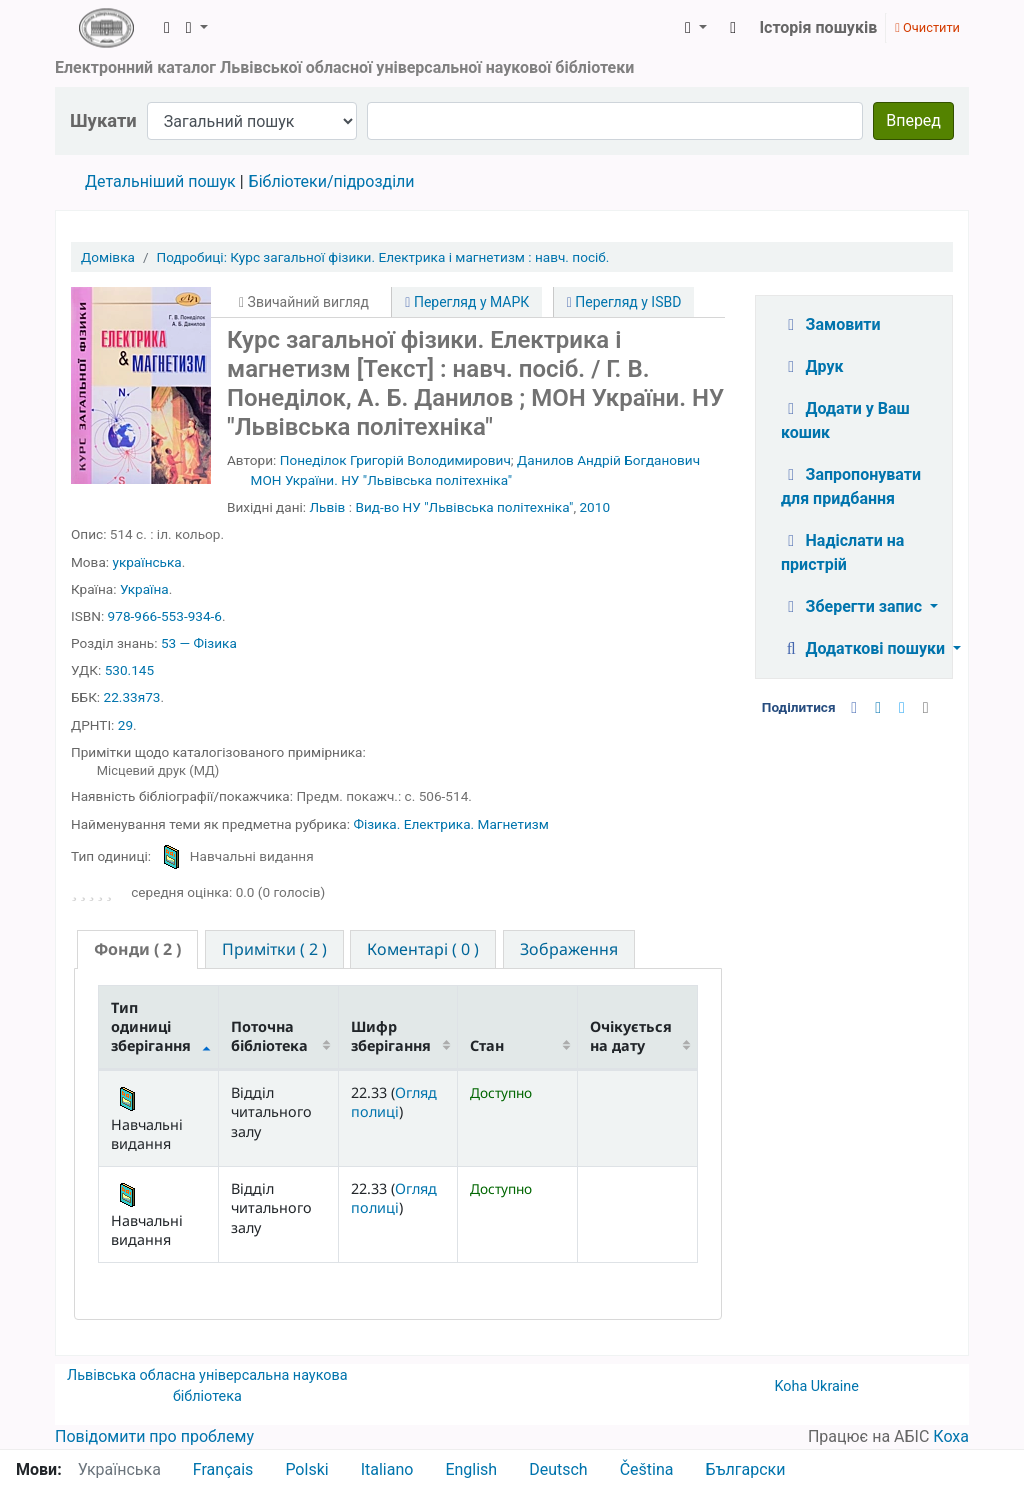  What do you see at coordinates (199, 643) in the screenshot?
I see `53 — Фізика` at bounding box center [199, 643].